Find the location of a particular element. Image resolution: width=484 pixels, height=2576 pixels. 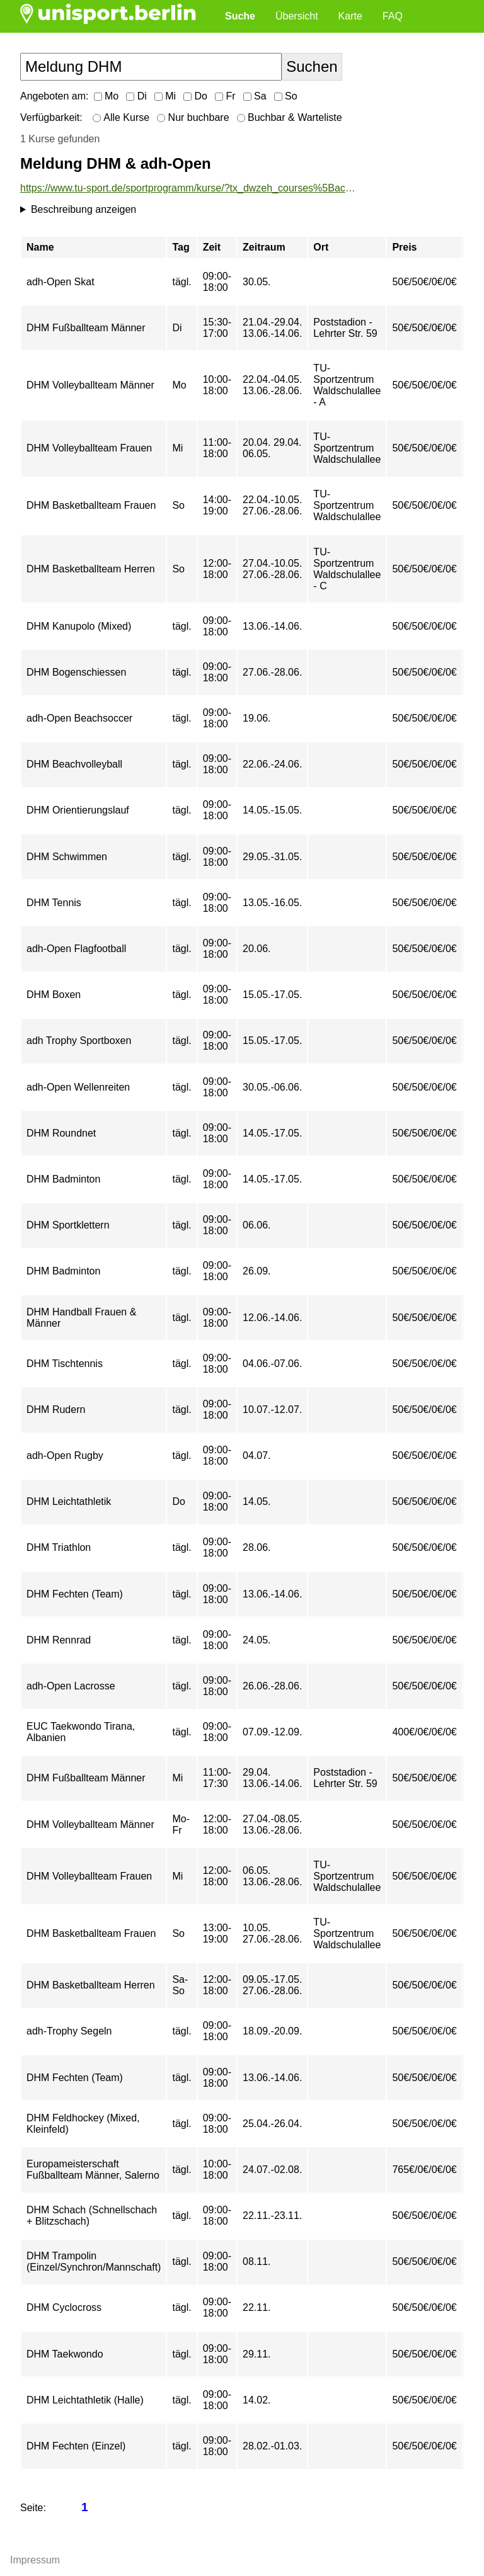

FAQ is located at coordinates (393, 16).